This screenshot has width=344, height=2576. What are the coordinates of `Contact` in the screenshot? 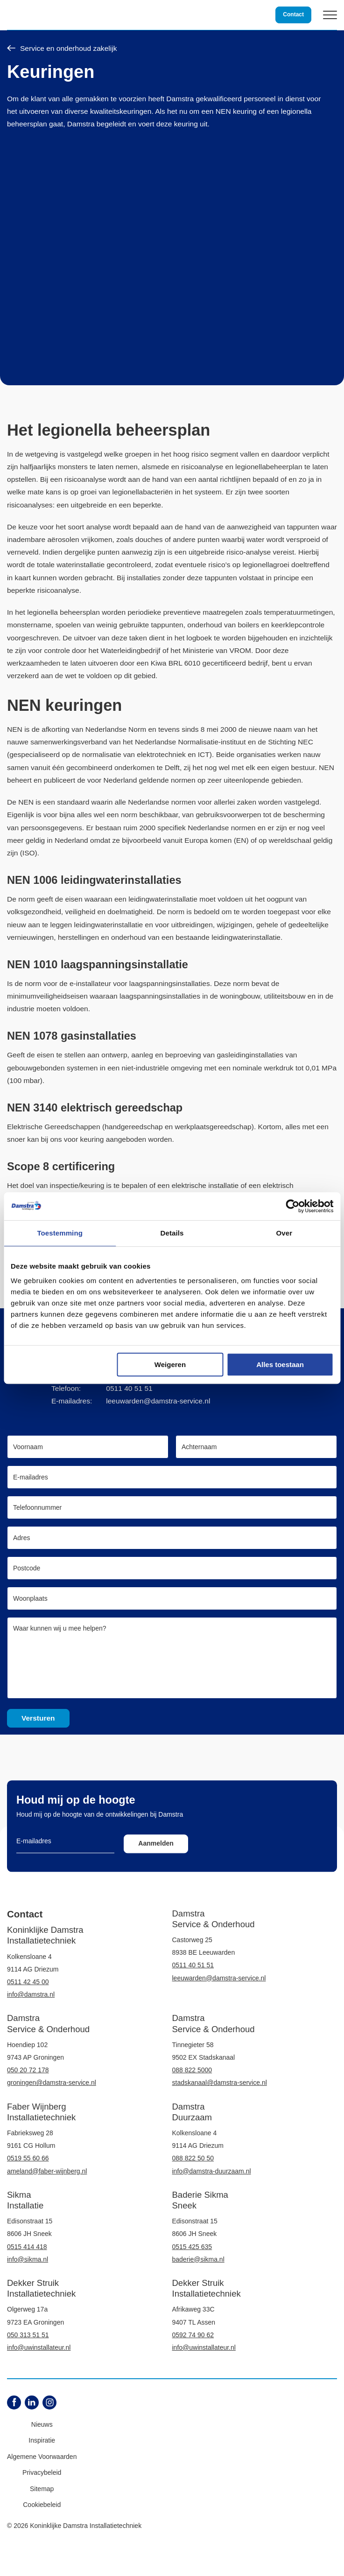 It's located at (293, 14).